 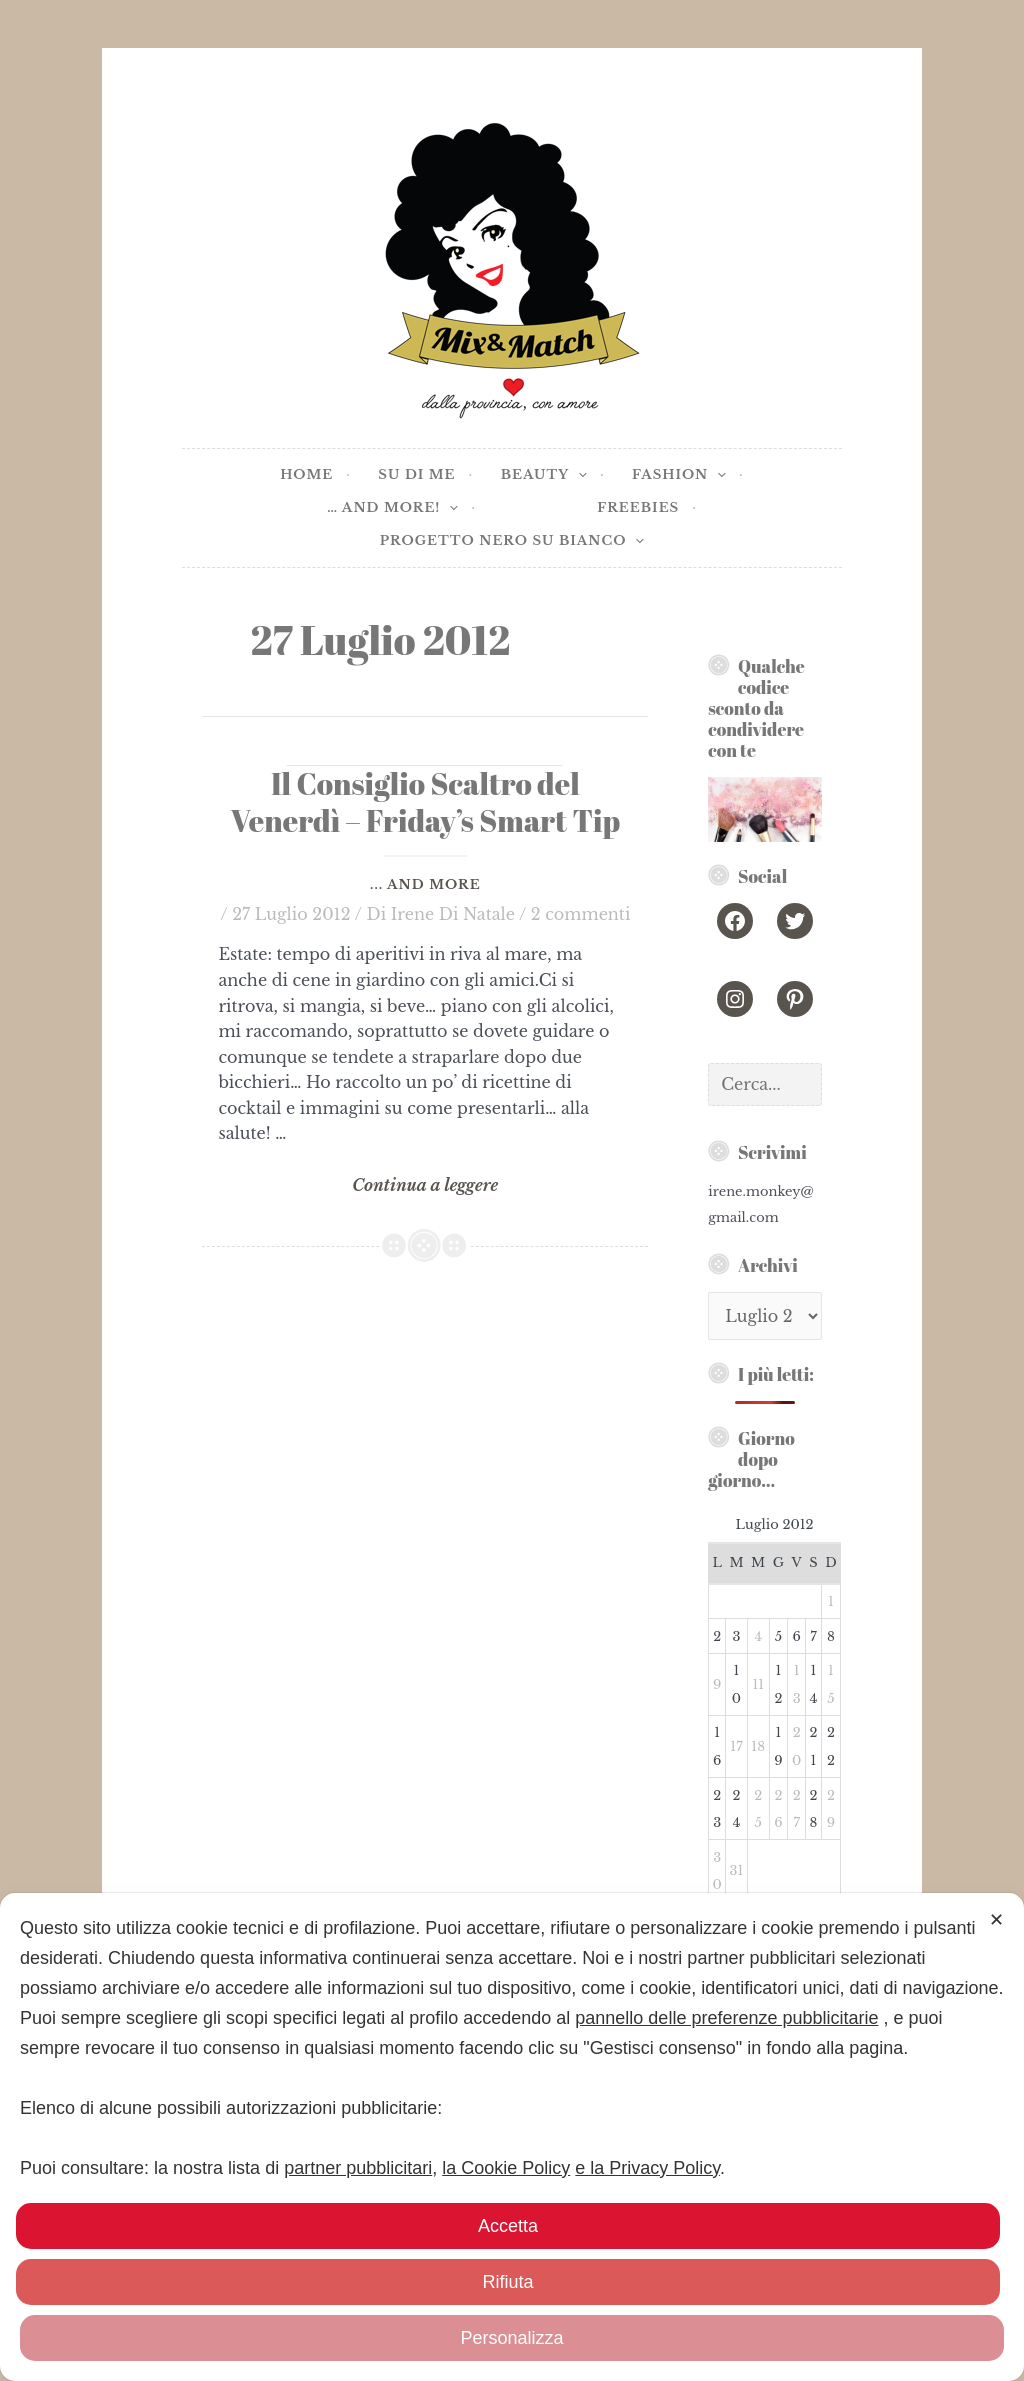 What do you see at coordinates (507, 2282) in the screenshot?
I see `Rifiuta [button]` at bounding box center [507, 2282].